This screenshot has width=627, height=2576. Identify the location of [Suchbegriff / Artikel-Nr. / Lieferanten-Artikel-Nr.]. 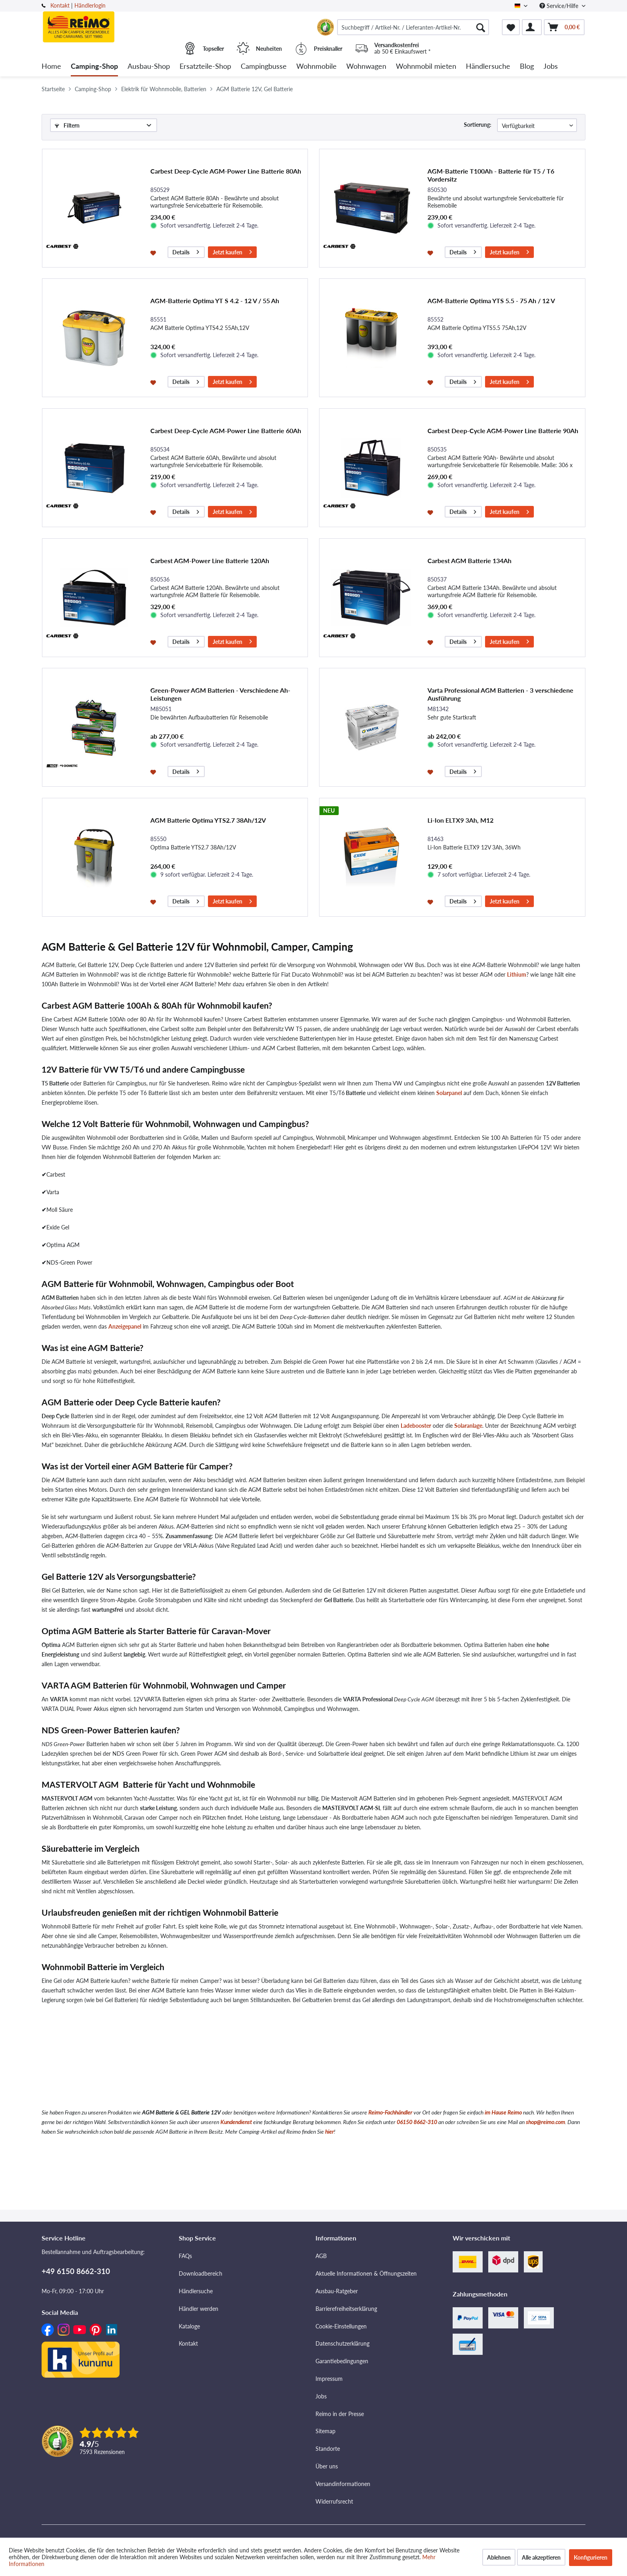
(413, 27).